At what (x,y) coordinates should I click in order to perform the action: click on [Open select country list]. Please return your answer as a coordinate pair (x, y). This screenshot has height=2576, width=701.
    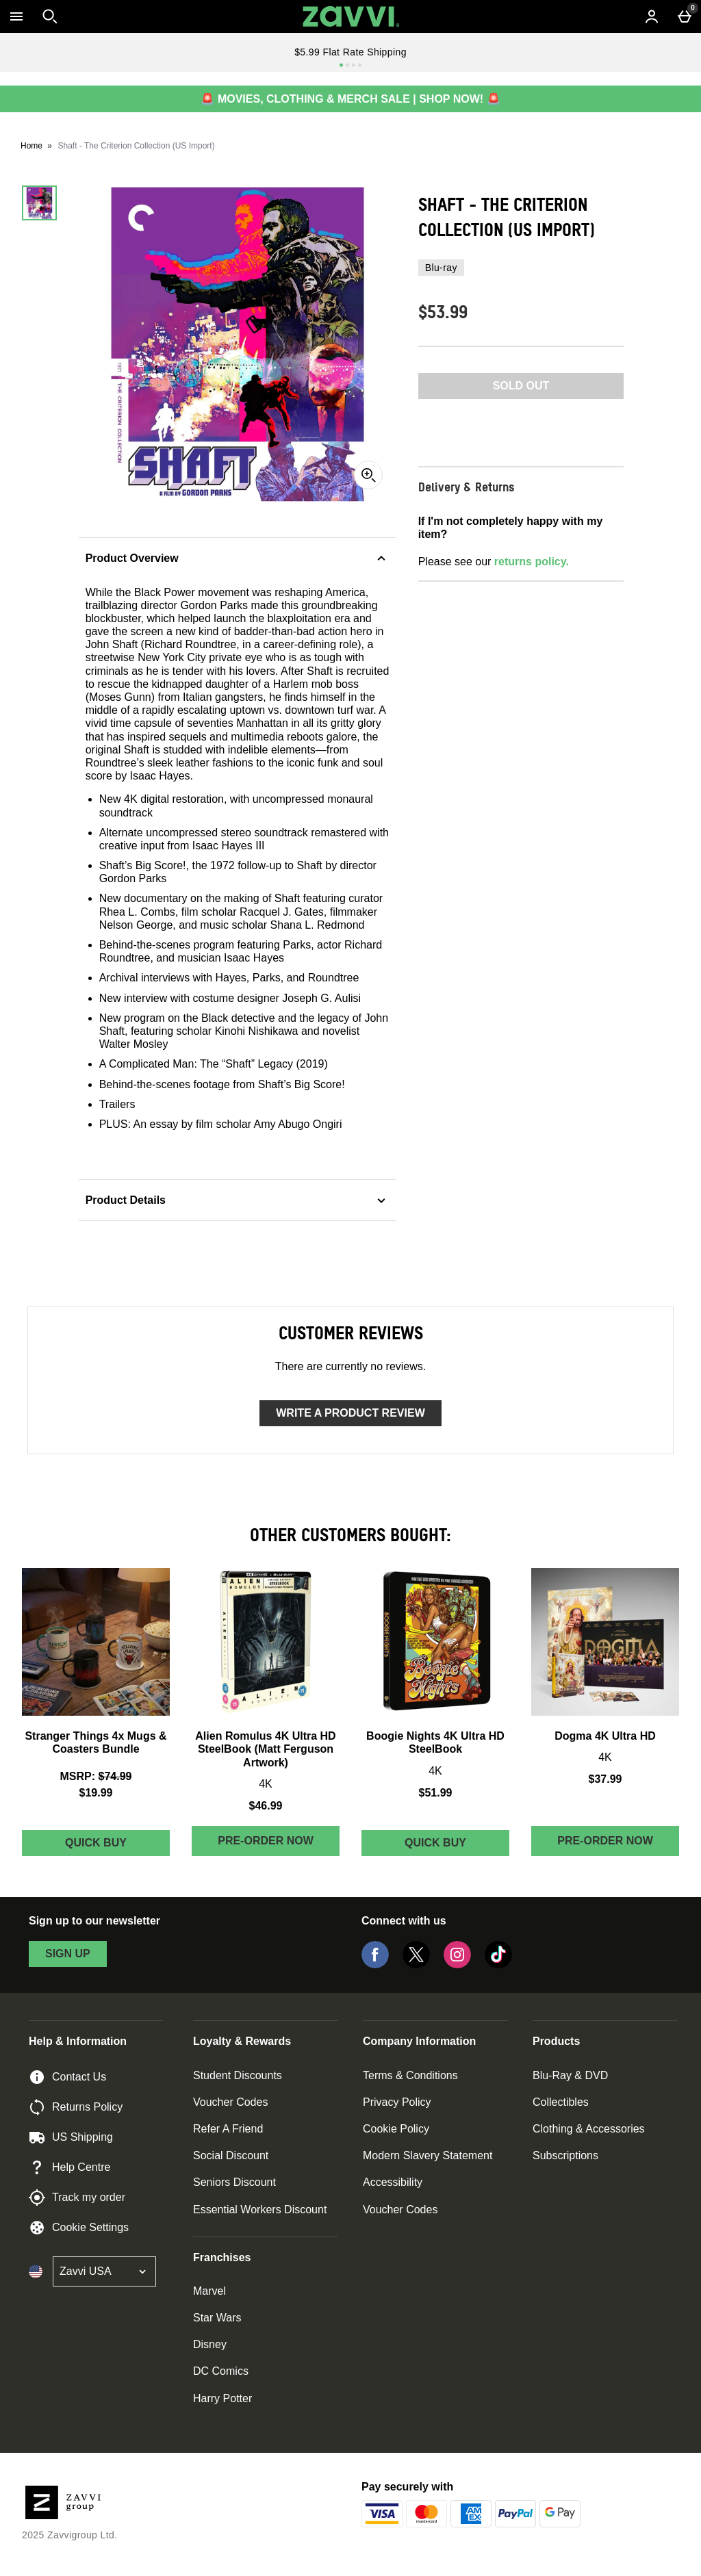
    Looking at the image, I should click on (104, 2271).